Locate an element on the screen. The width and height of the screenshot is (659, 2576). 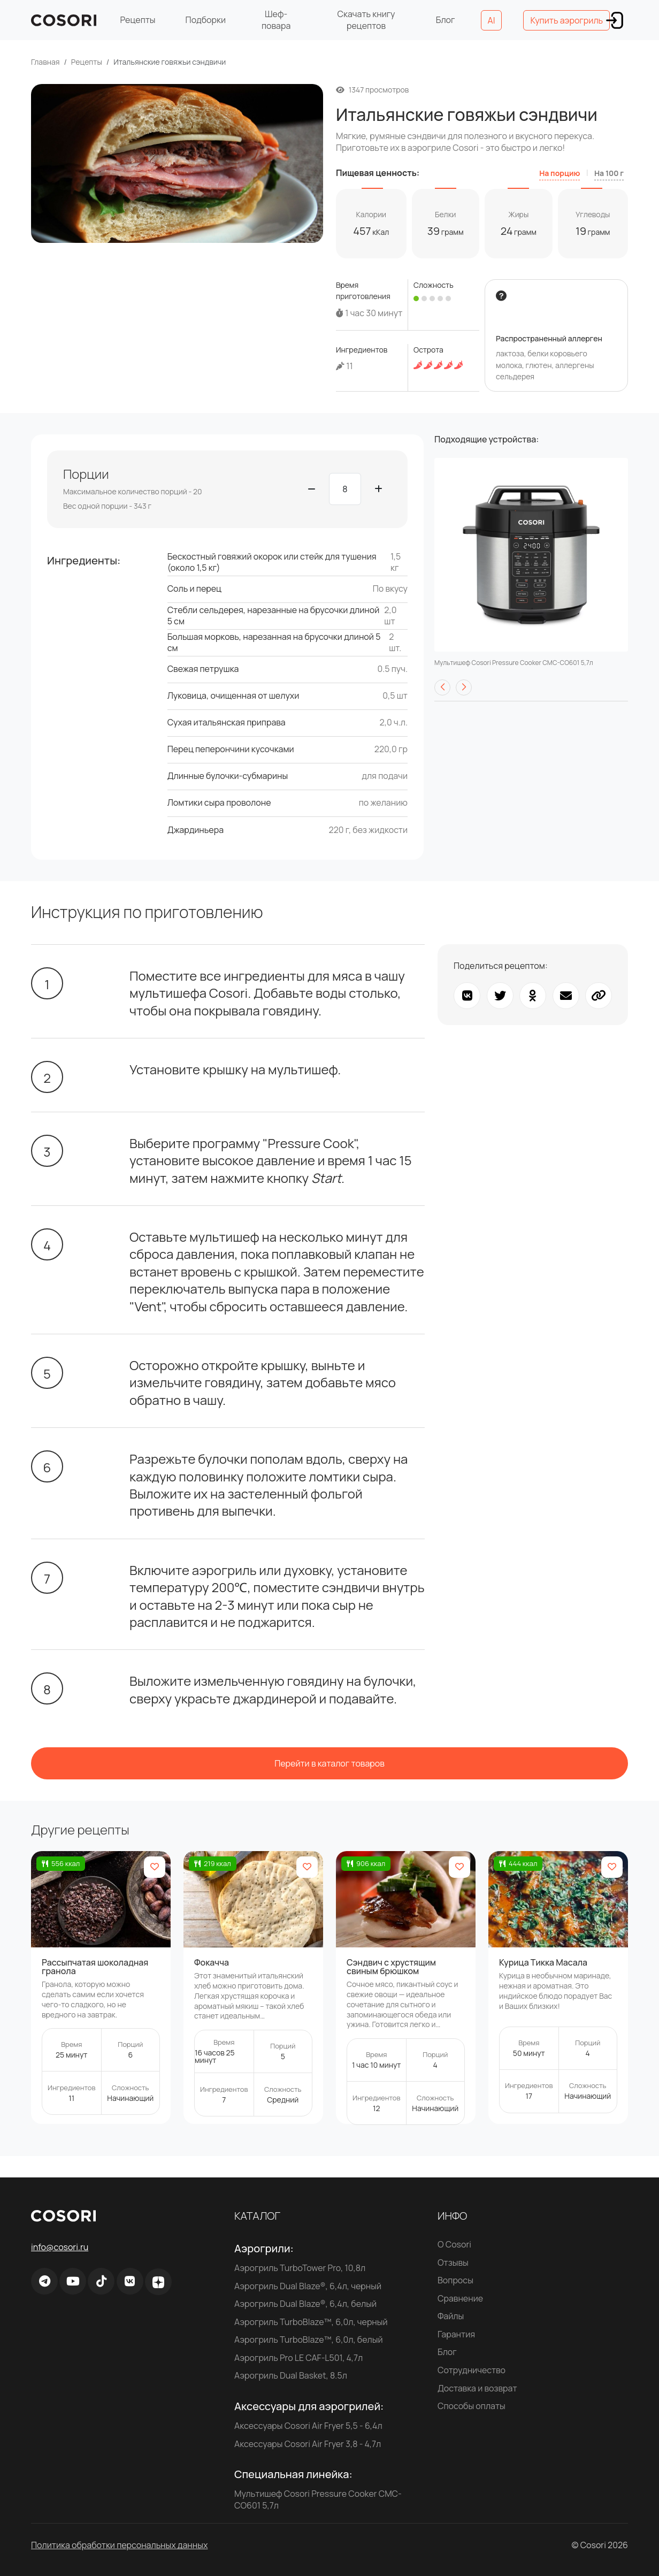
Аэрогриль Dual Blaze®, 6,4л, черный is located at coordinates (307, 2286).